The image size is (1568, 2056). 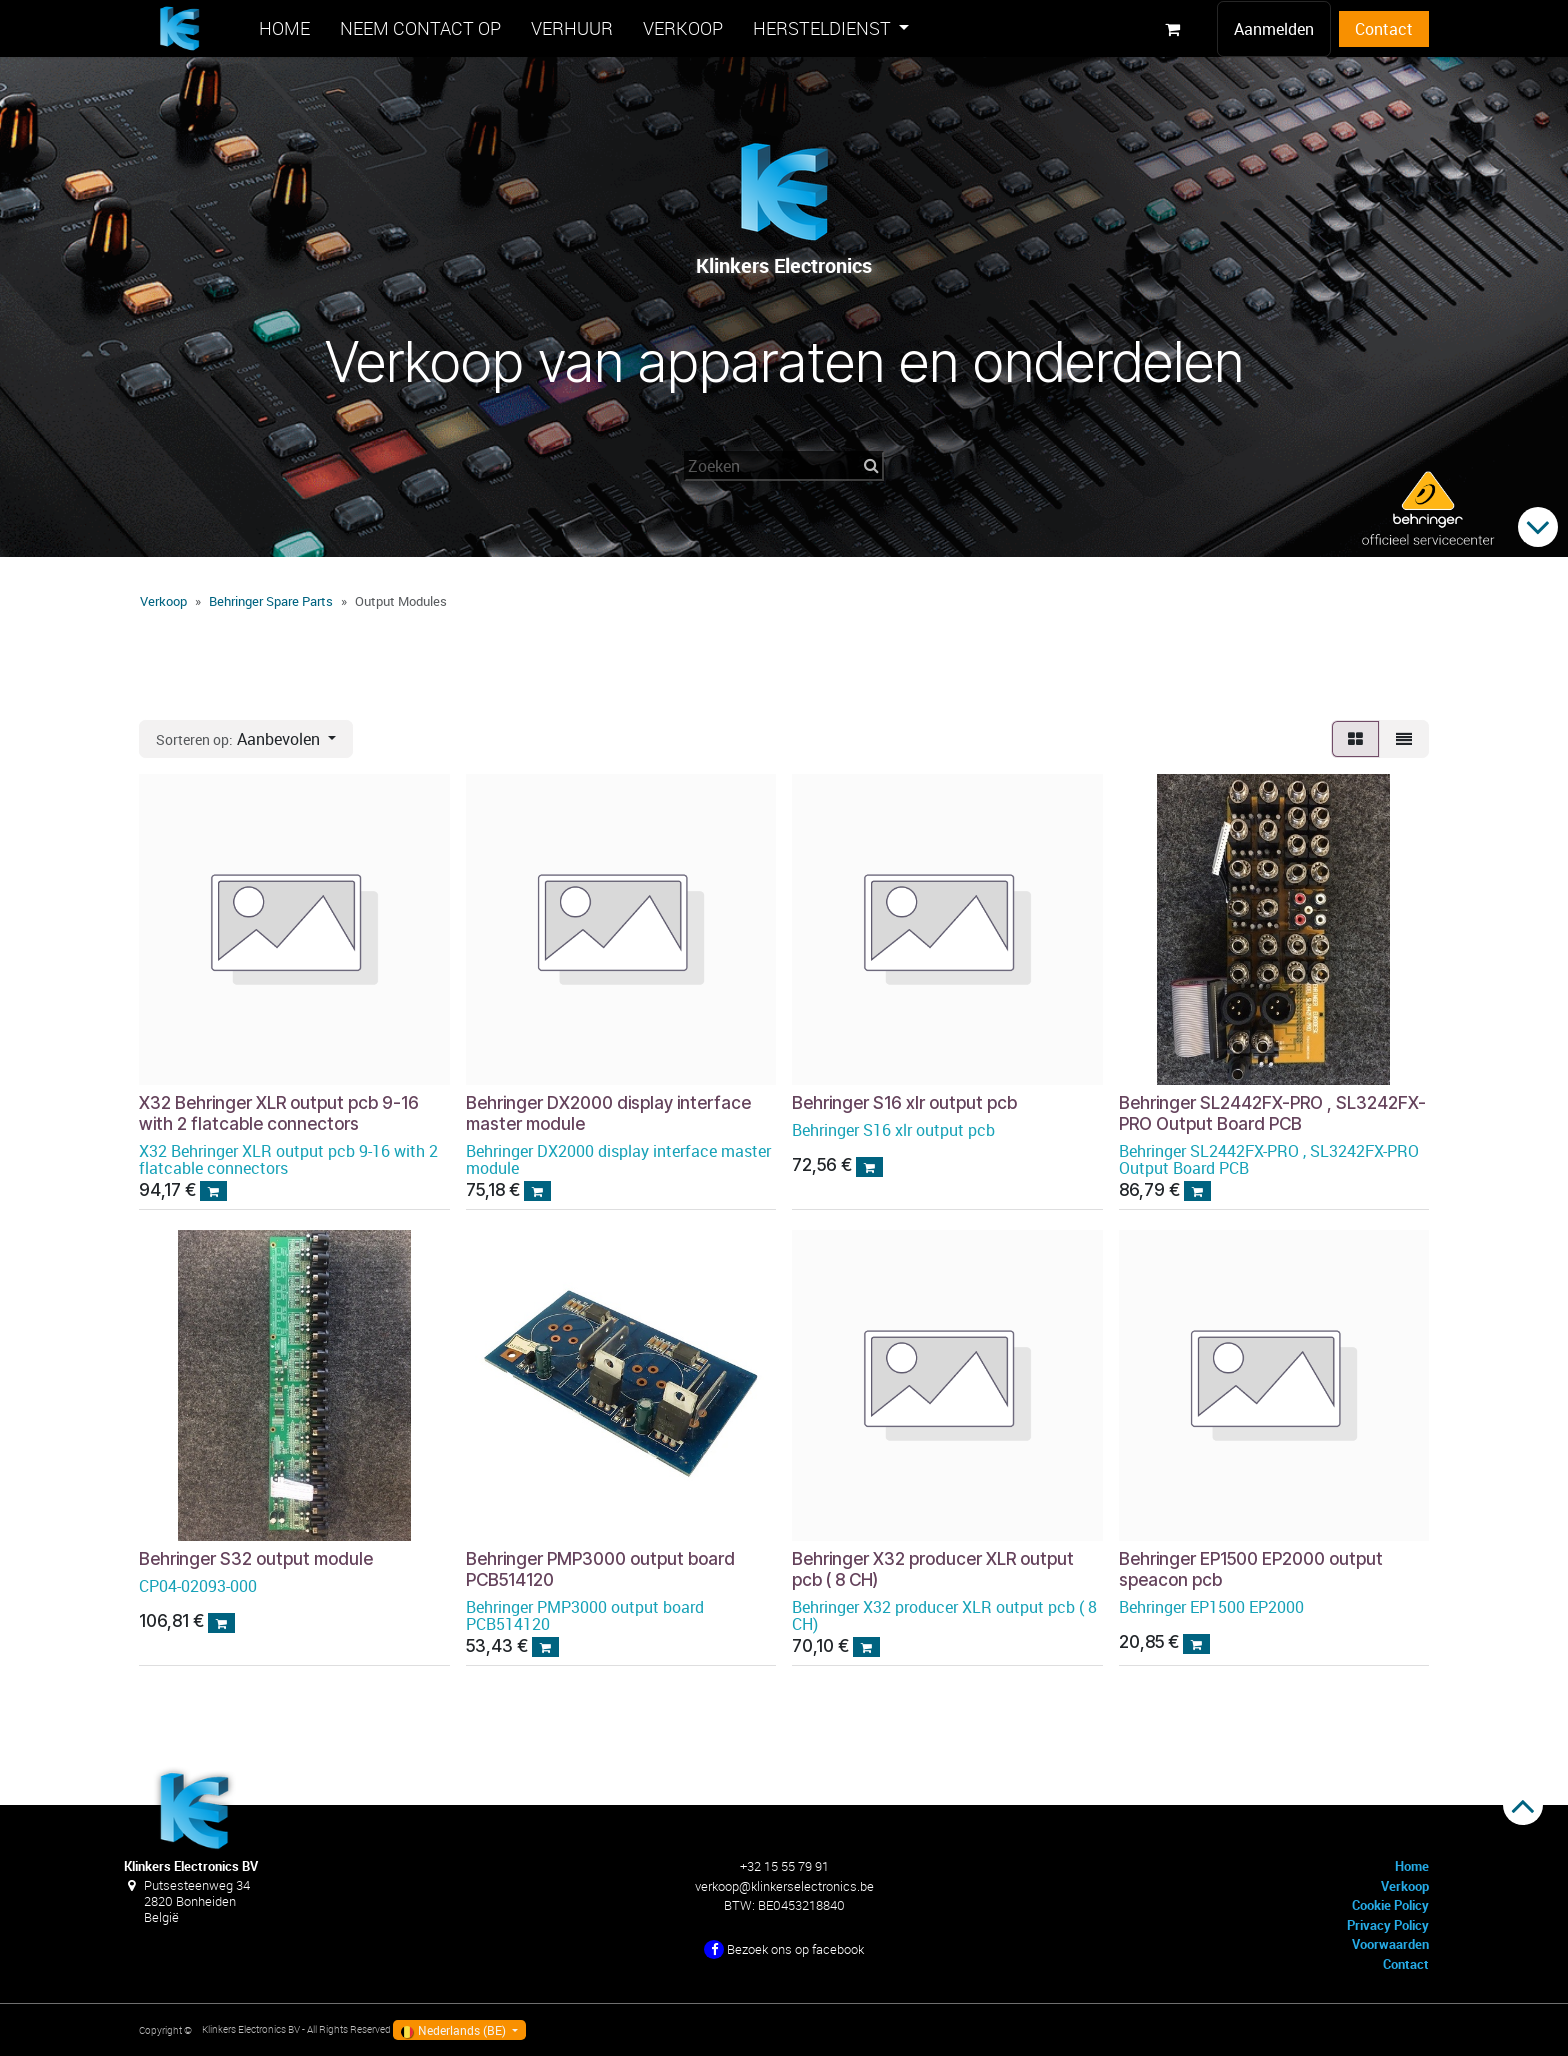 I want to click on Behringer X32 producer XLR output pcb ( 8 CH), so click(x=933, y=1568).